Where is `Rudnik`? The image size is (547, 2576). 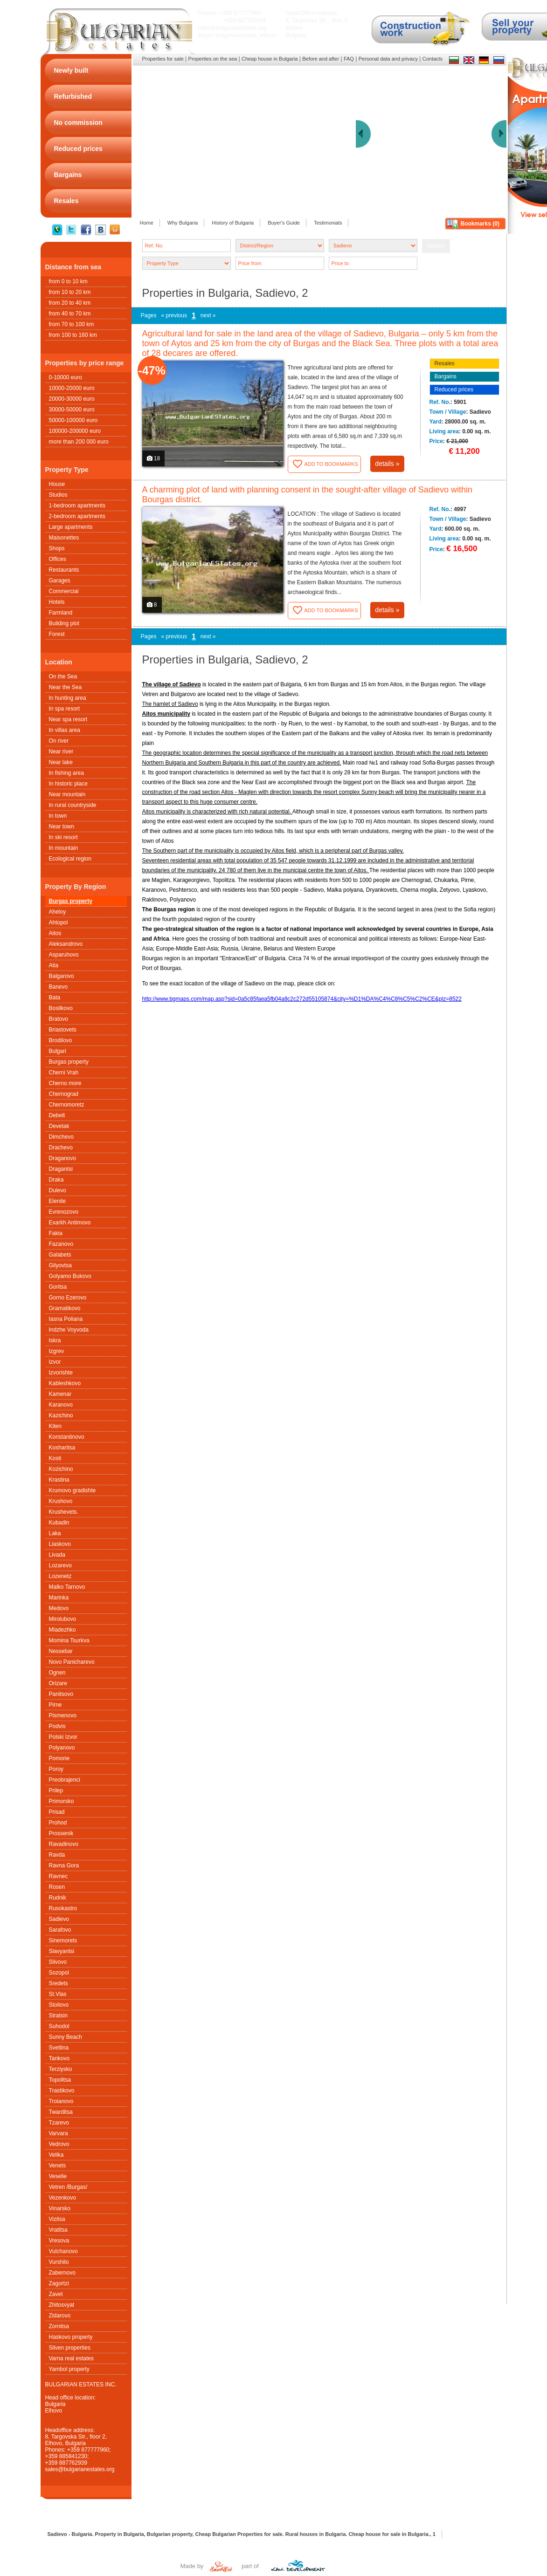 Rudnik is located at coordinates (57, 1897).